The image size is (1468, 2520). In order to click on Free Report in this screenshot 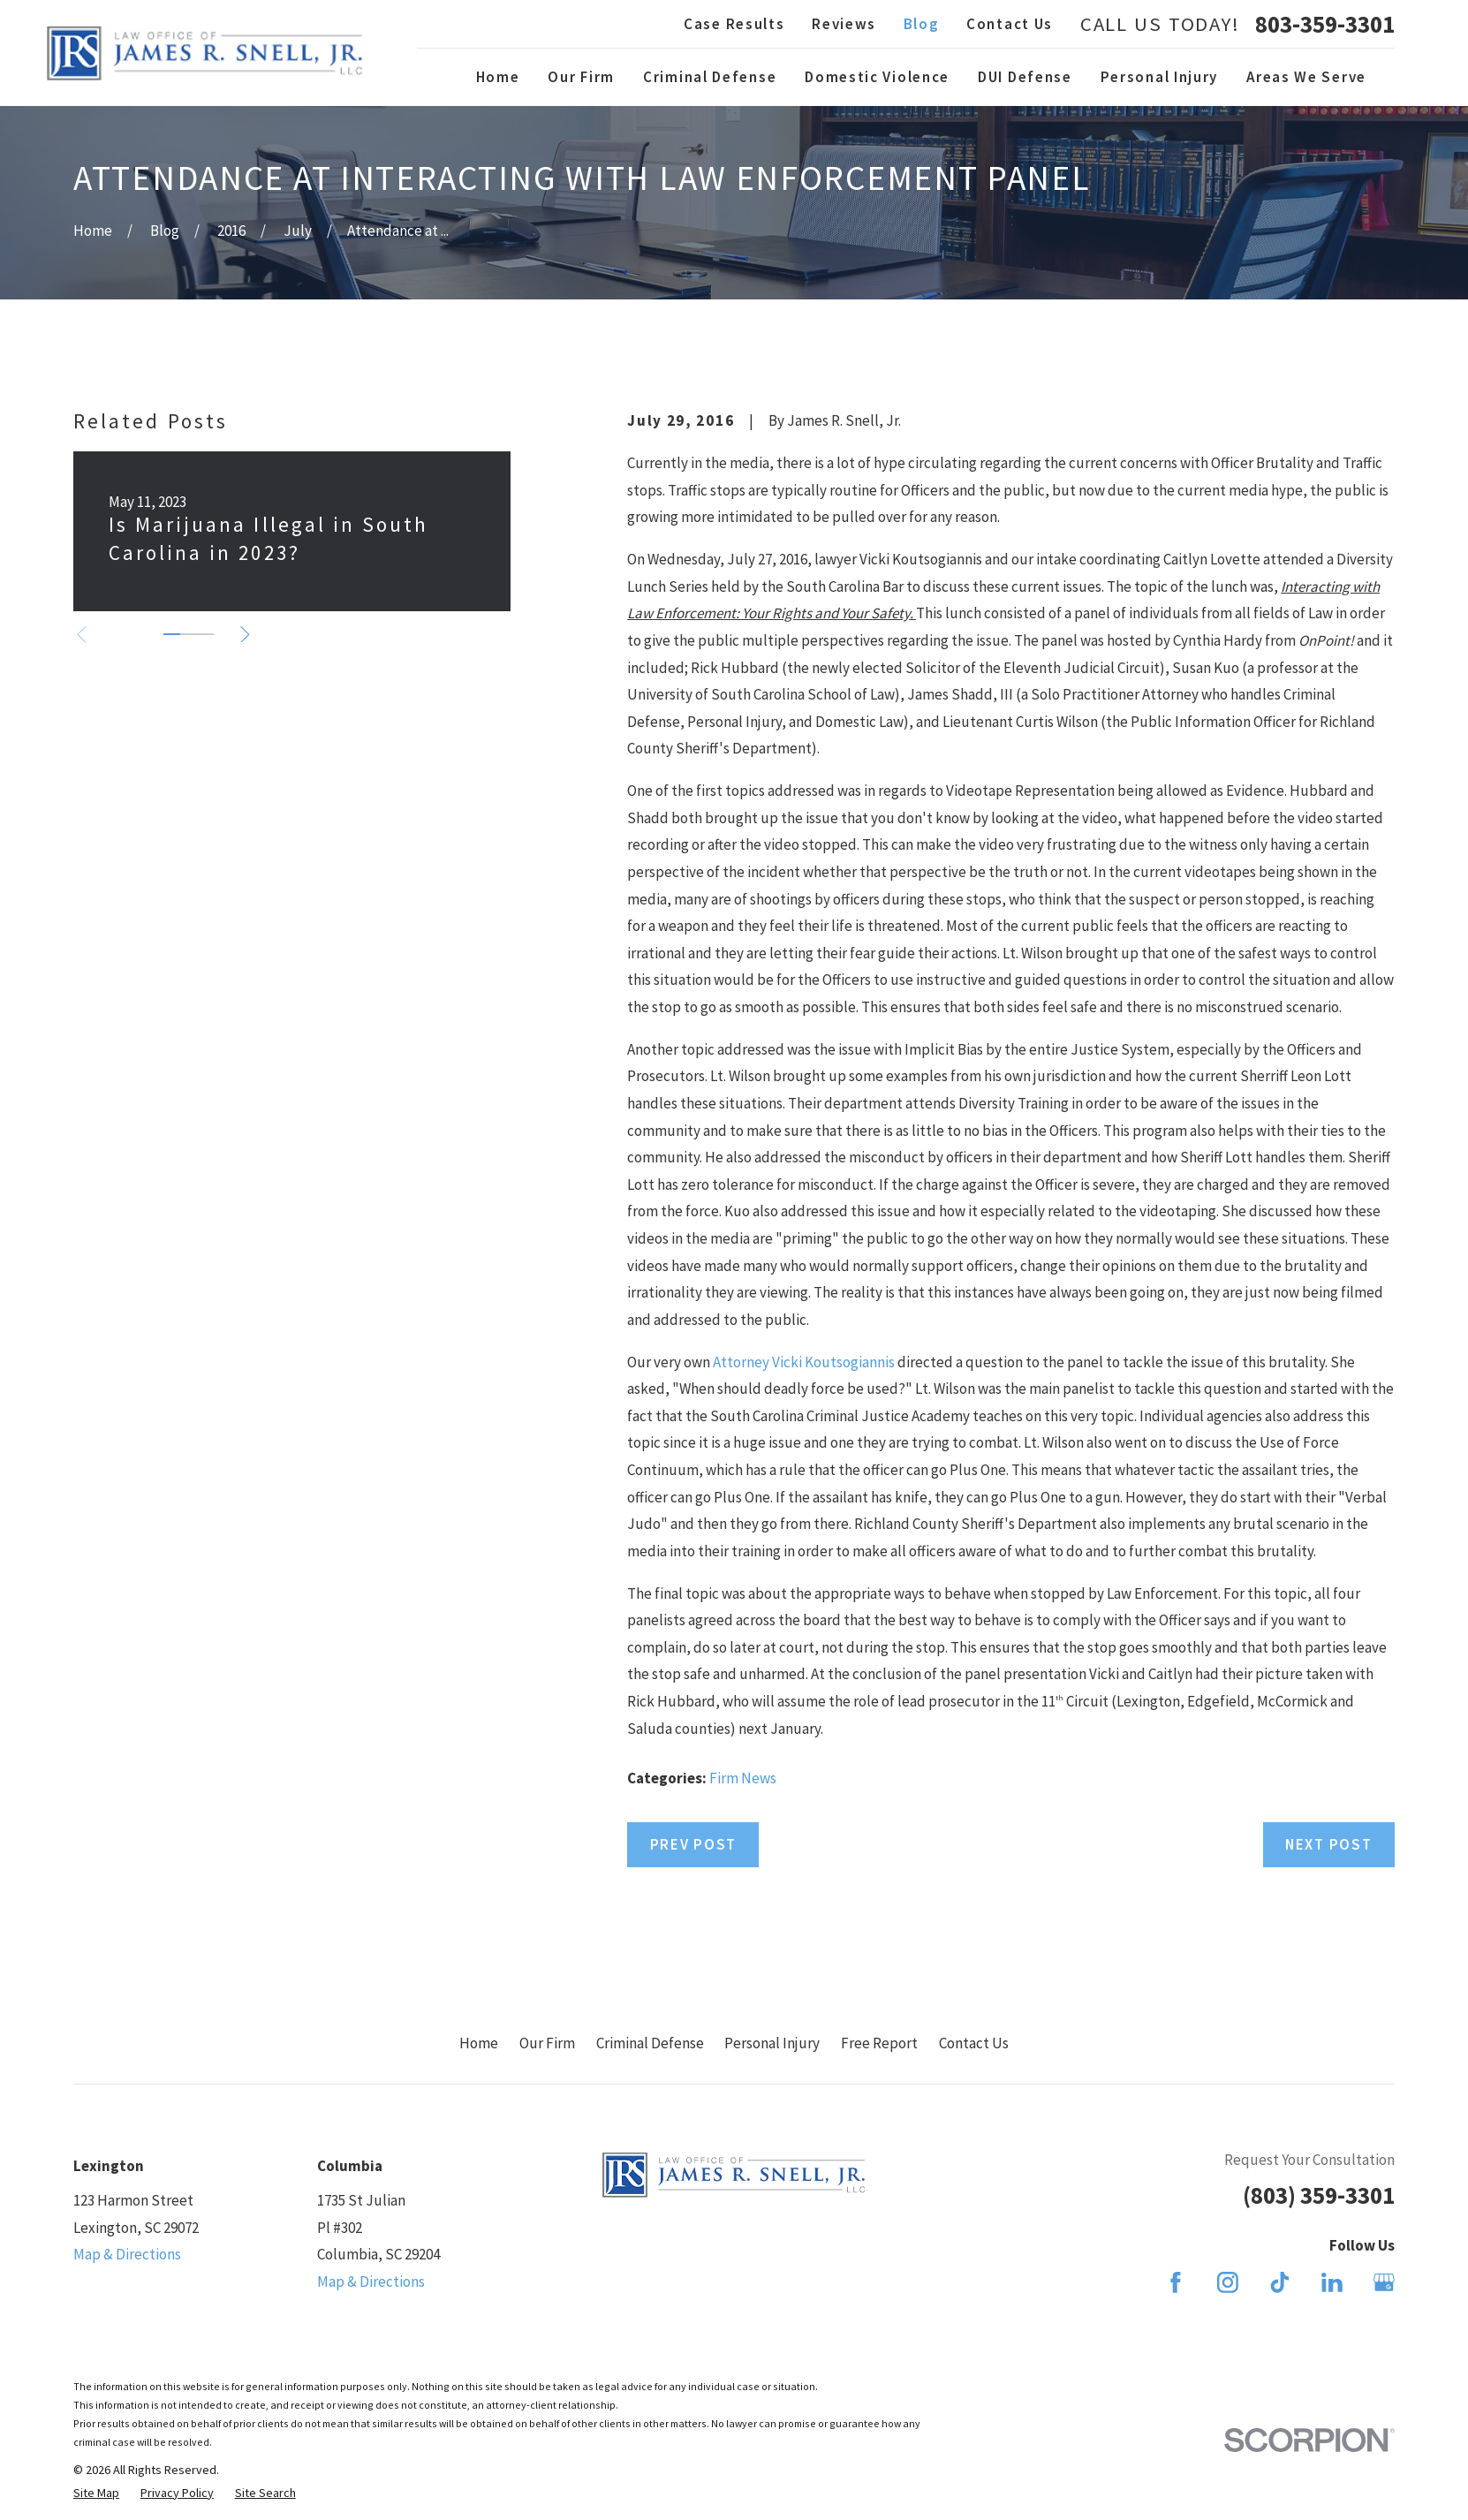, I will do `click(879, 2043)`.